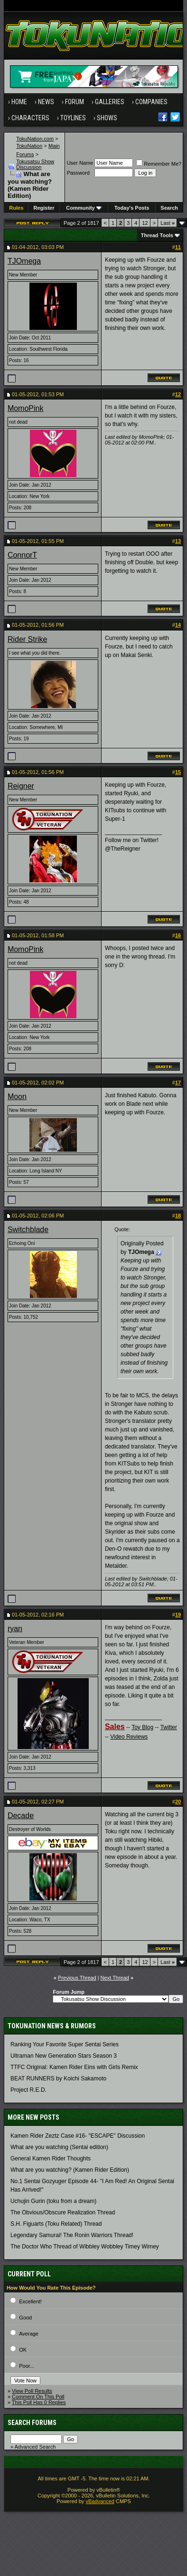  Describe the element at coordinates (74, 2067) in the screenshot. I see `TTFC Original: Kamen Rider Eins with Girls Remix` at that location.